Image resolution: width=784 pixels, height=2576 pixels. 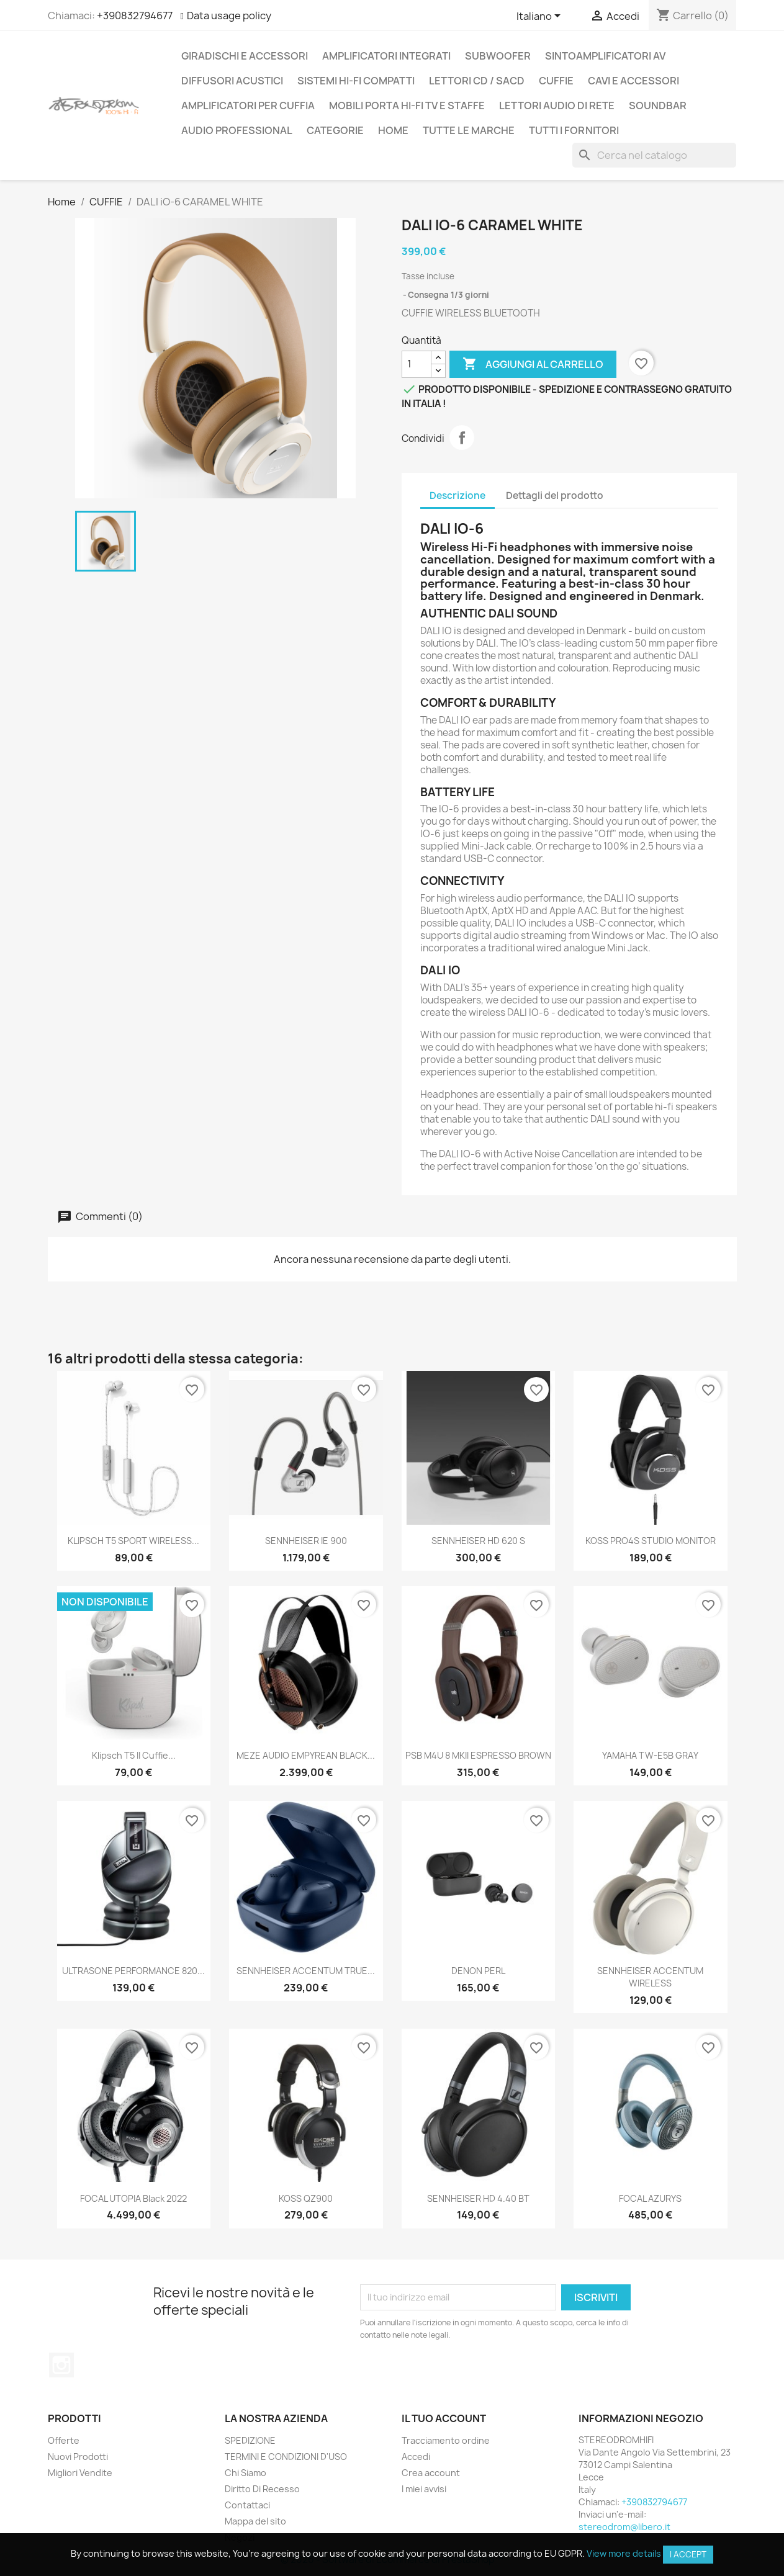 What do you see at coordinates (540, 16) in the screenshot?
I see `[Elenco a cascata lingue]` at bounding box center [540, 16].